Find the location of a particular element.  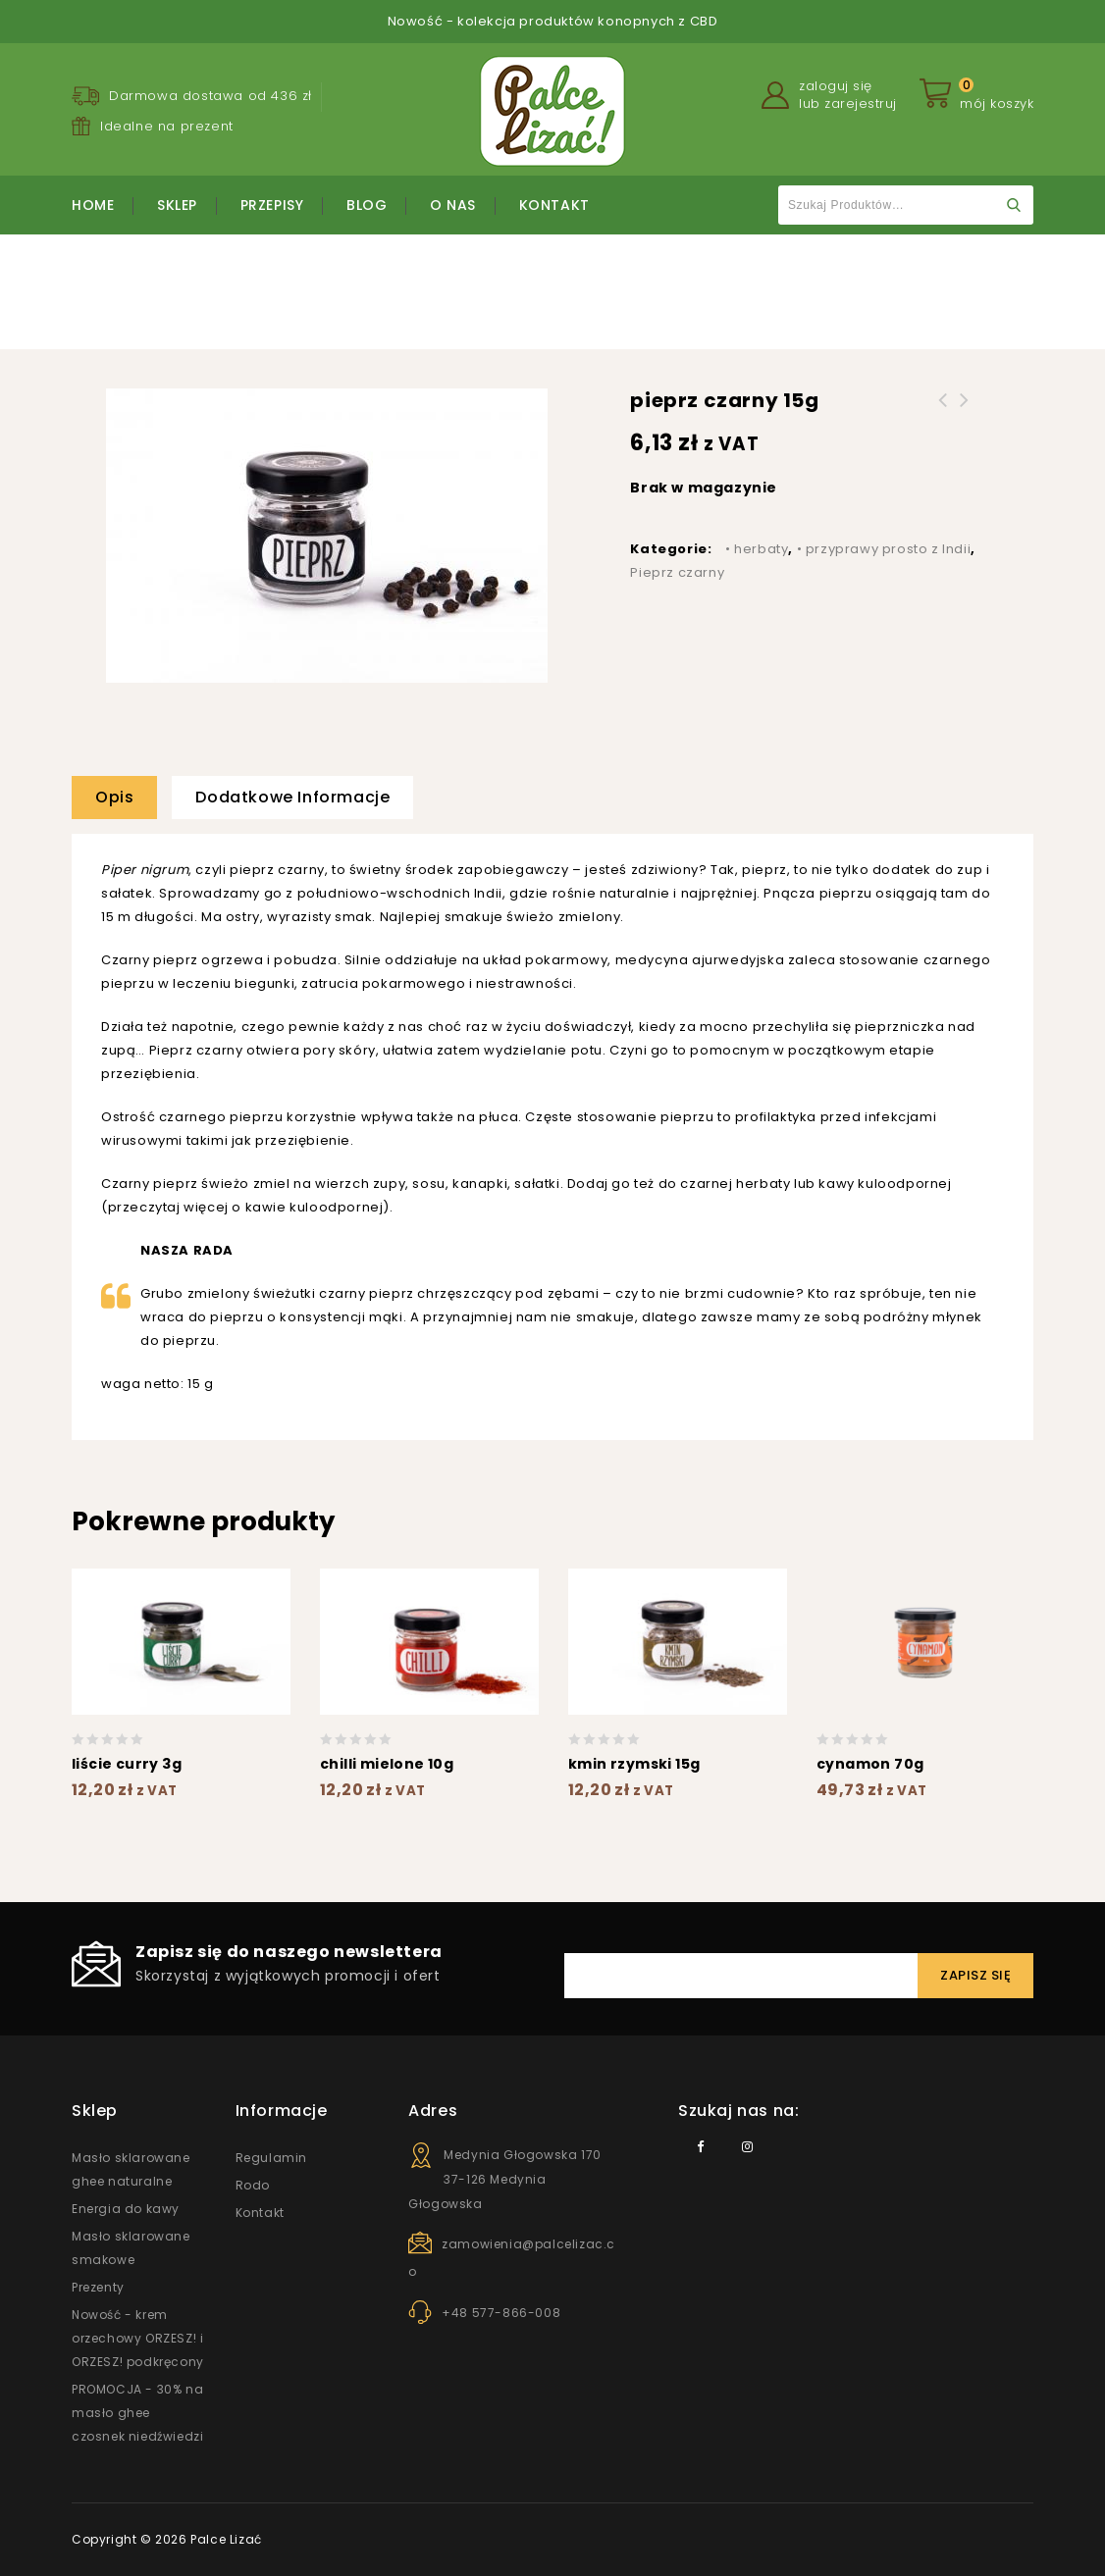

Nowość - kolekcja produktów konopnych z CBD is located at coordinates (553, 21).